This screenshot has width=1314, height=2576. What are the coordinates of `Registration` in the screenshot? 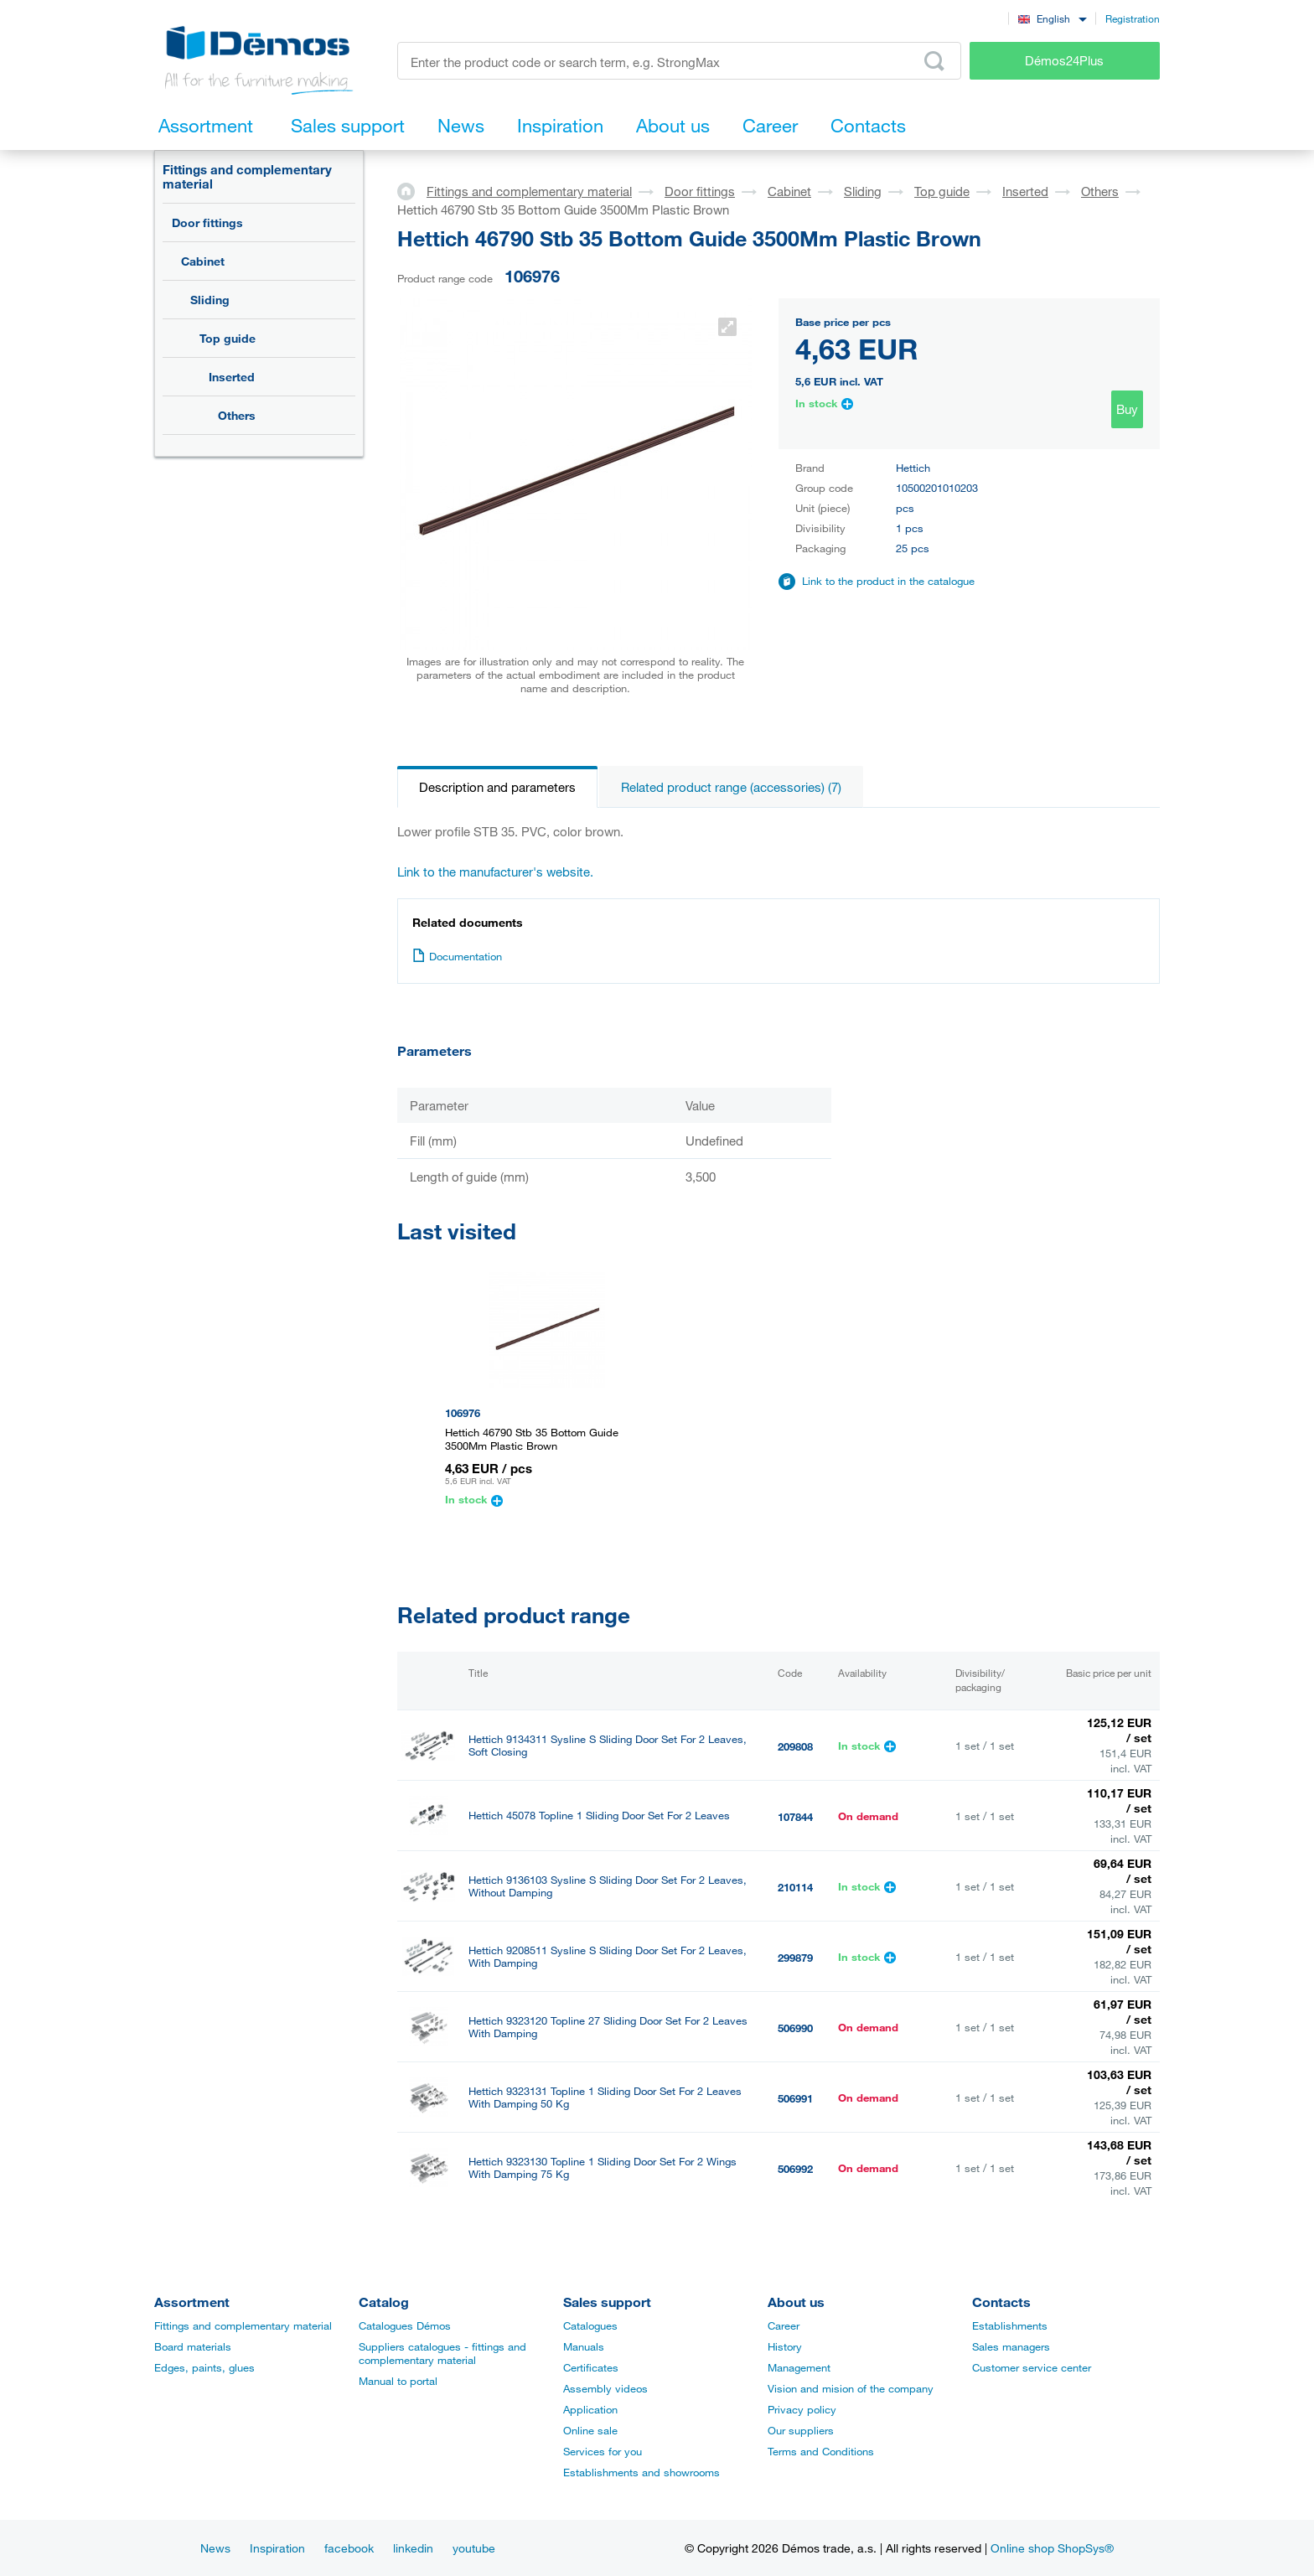 It's located at (1132, 18).